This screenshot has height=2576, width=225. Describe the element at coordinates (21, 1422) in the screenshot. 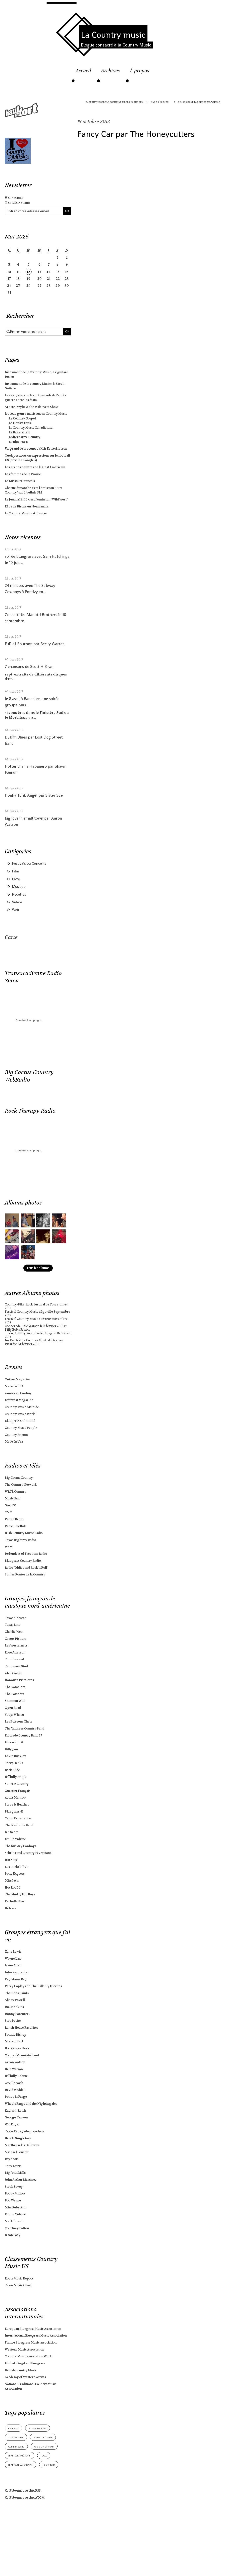

I see `Outlaw Magazine` at that location.